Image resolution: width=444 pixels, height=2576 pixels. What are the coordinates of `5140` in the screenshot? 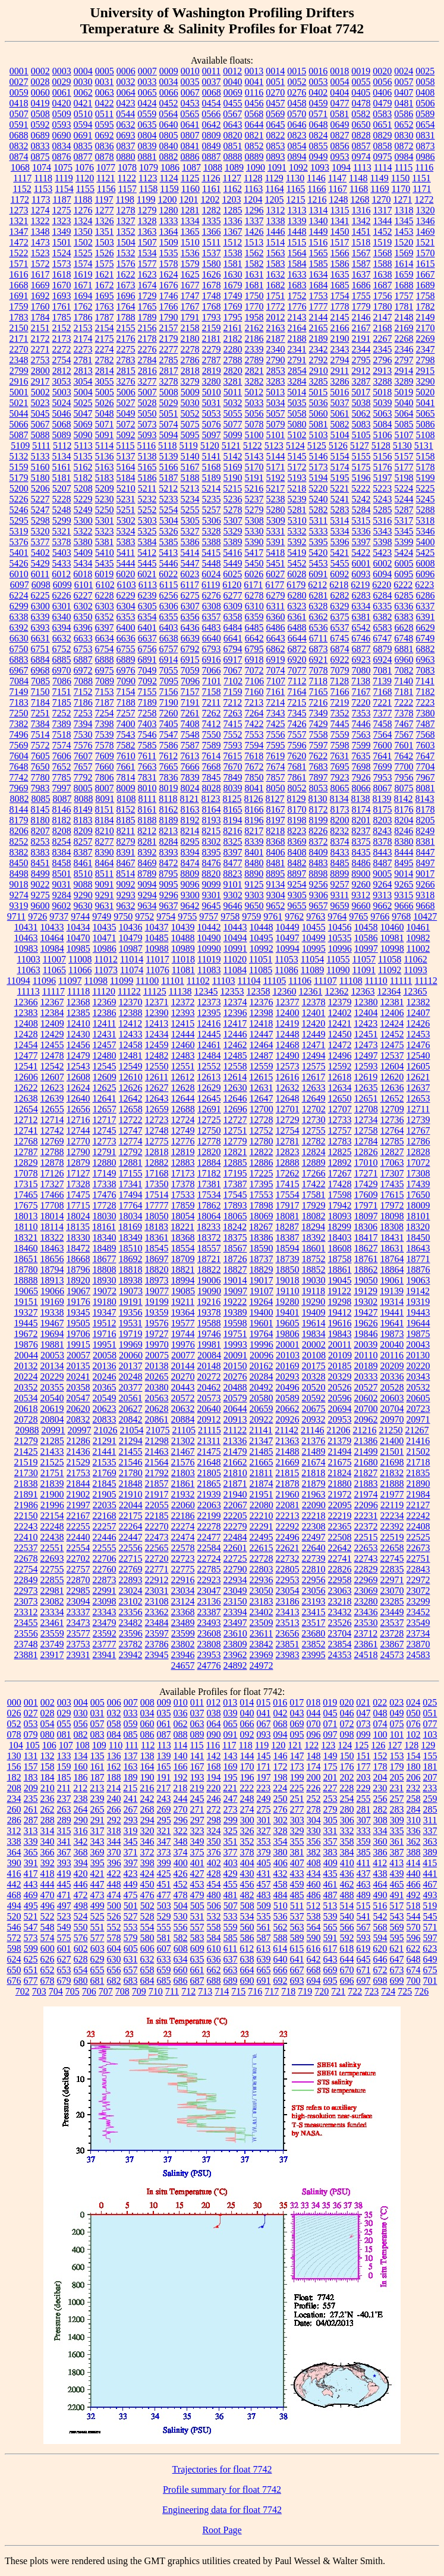 It's located at (190, 456).